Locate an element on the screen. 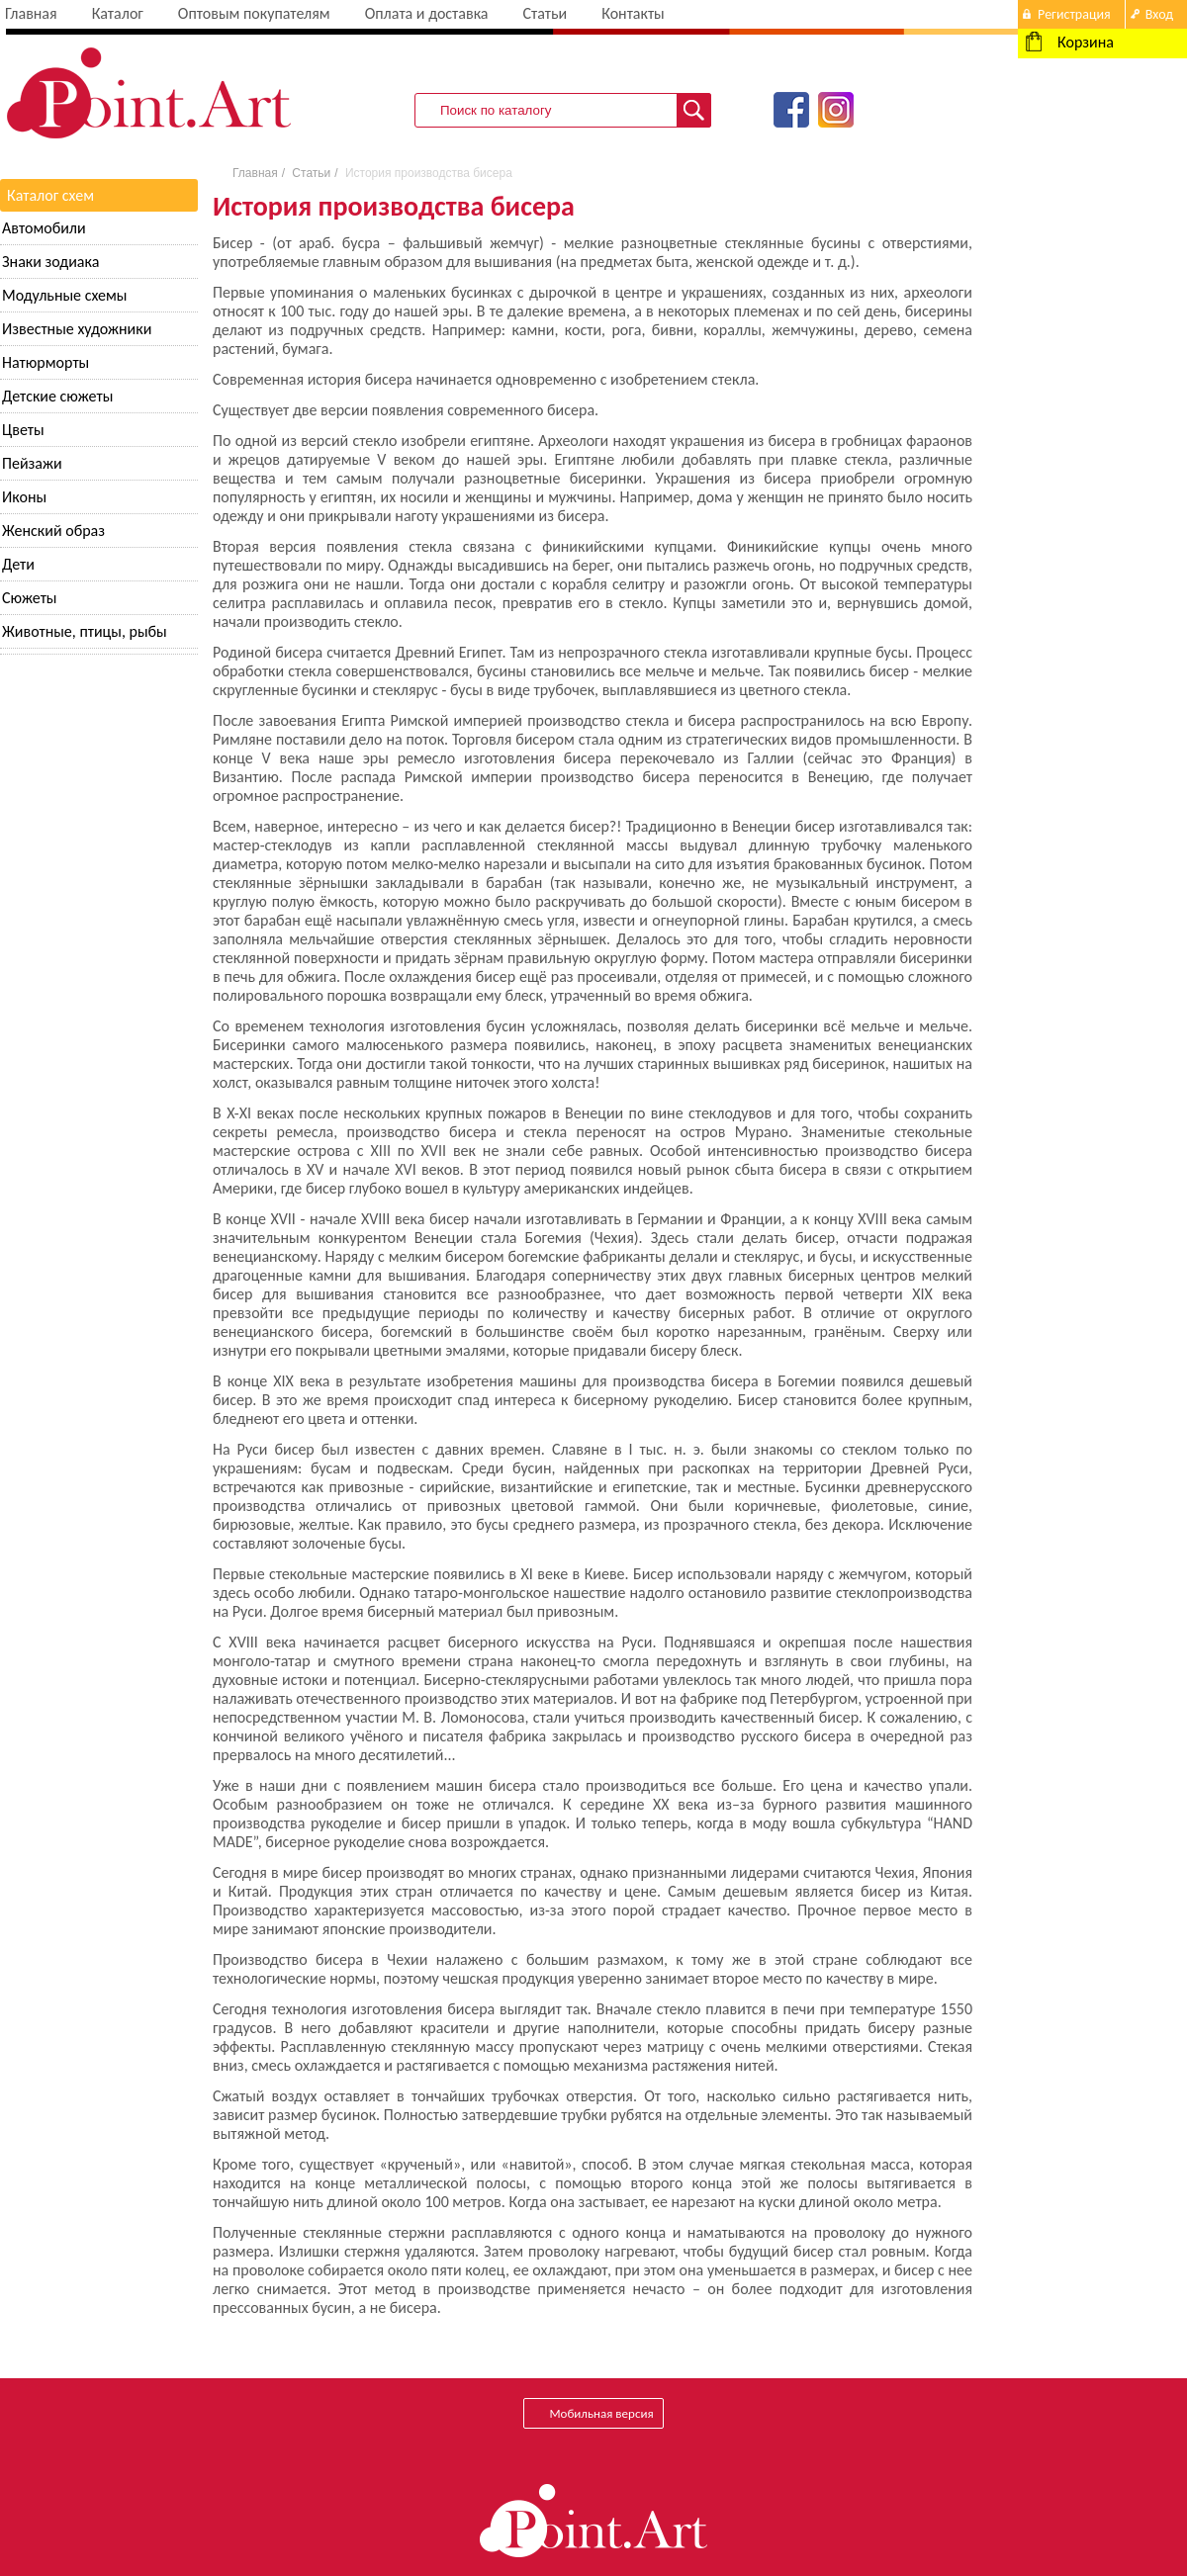  Женский образ is located at coordinates (53, 530).